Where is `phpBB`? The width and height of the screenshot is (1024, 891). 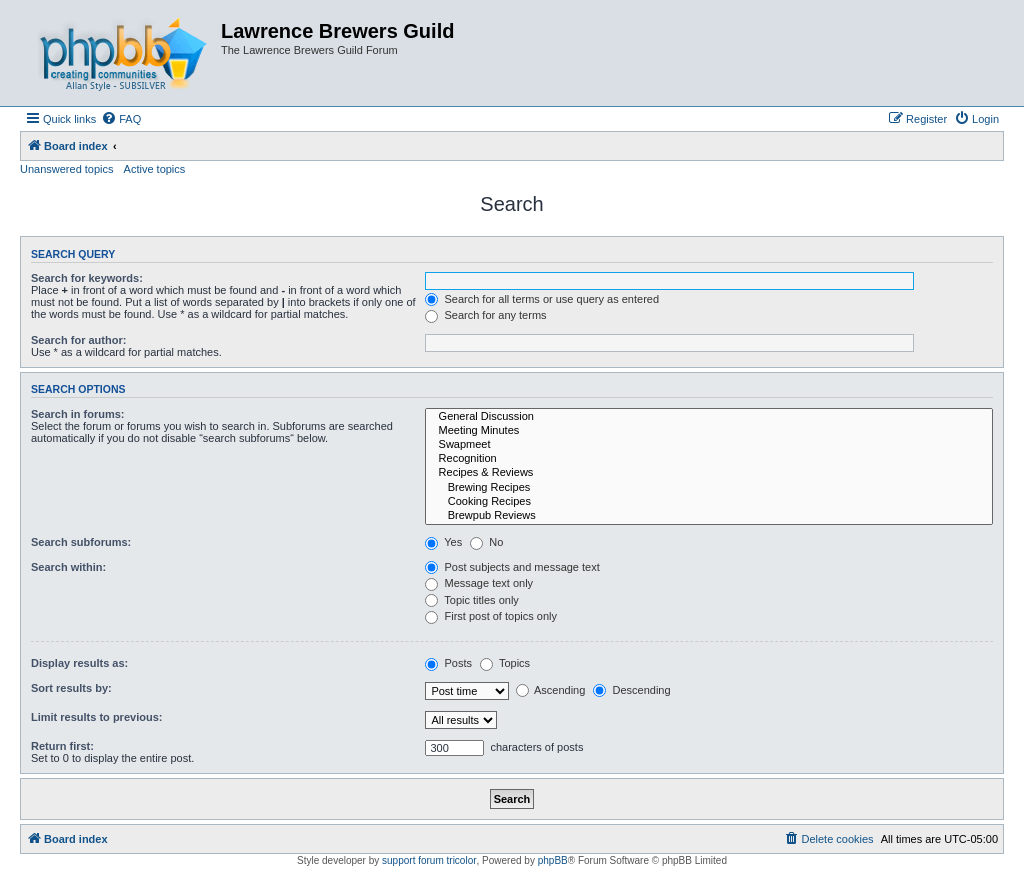
phpBB is located at coordinates (553, 860).